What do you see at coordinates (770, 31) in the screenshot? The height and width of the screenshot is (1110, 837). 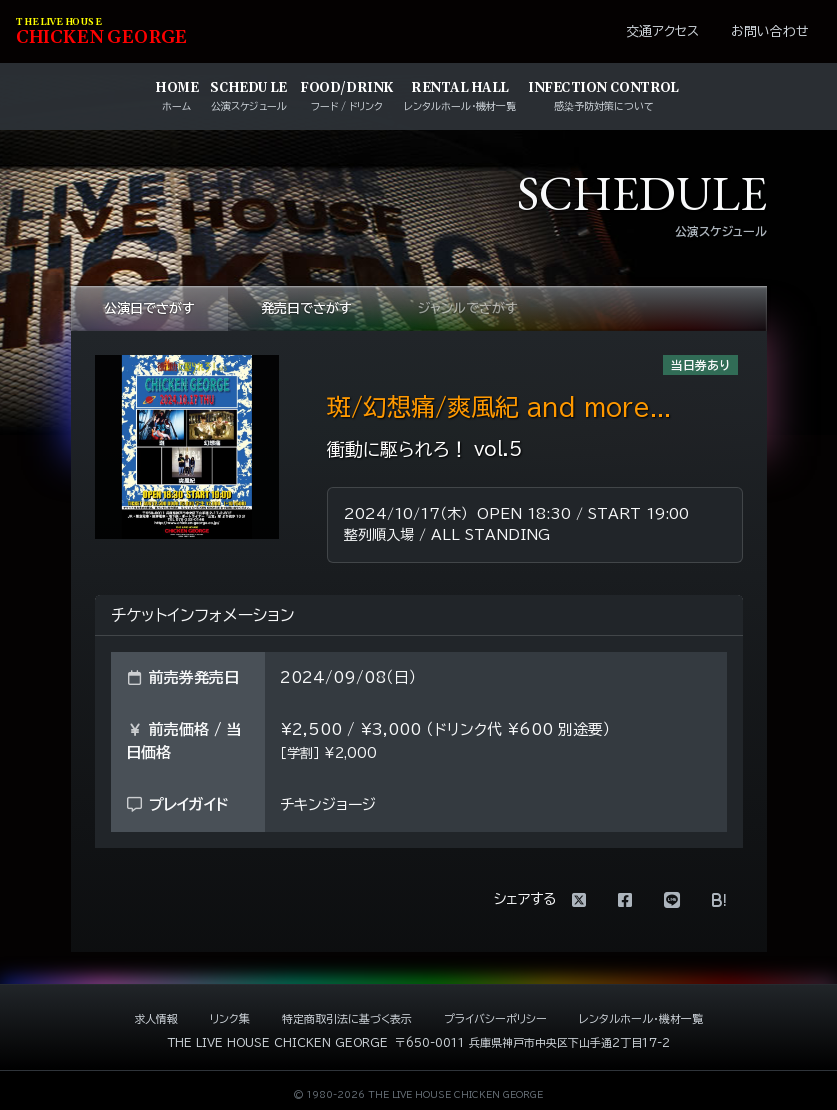 I see `お問い合わせ` at bounding box center [770, 31].